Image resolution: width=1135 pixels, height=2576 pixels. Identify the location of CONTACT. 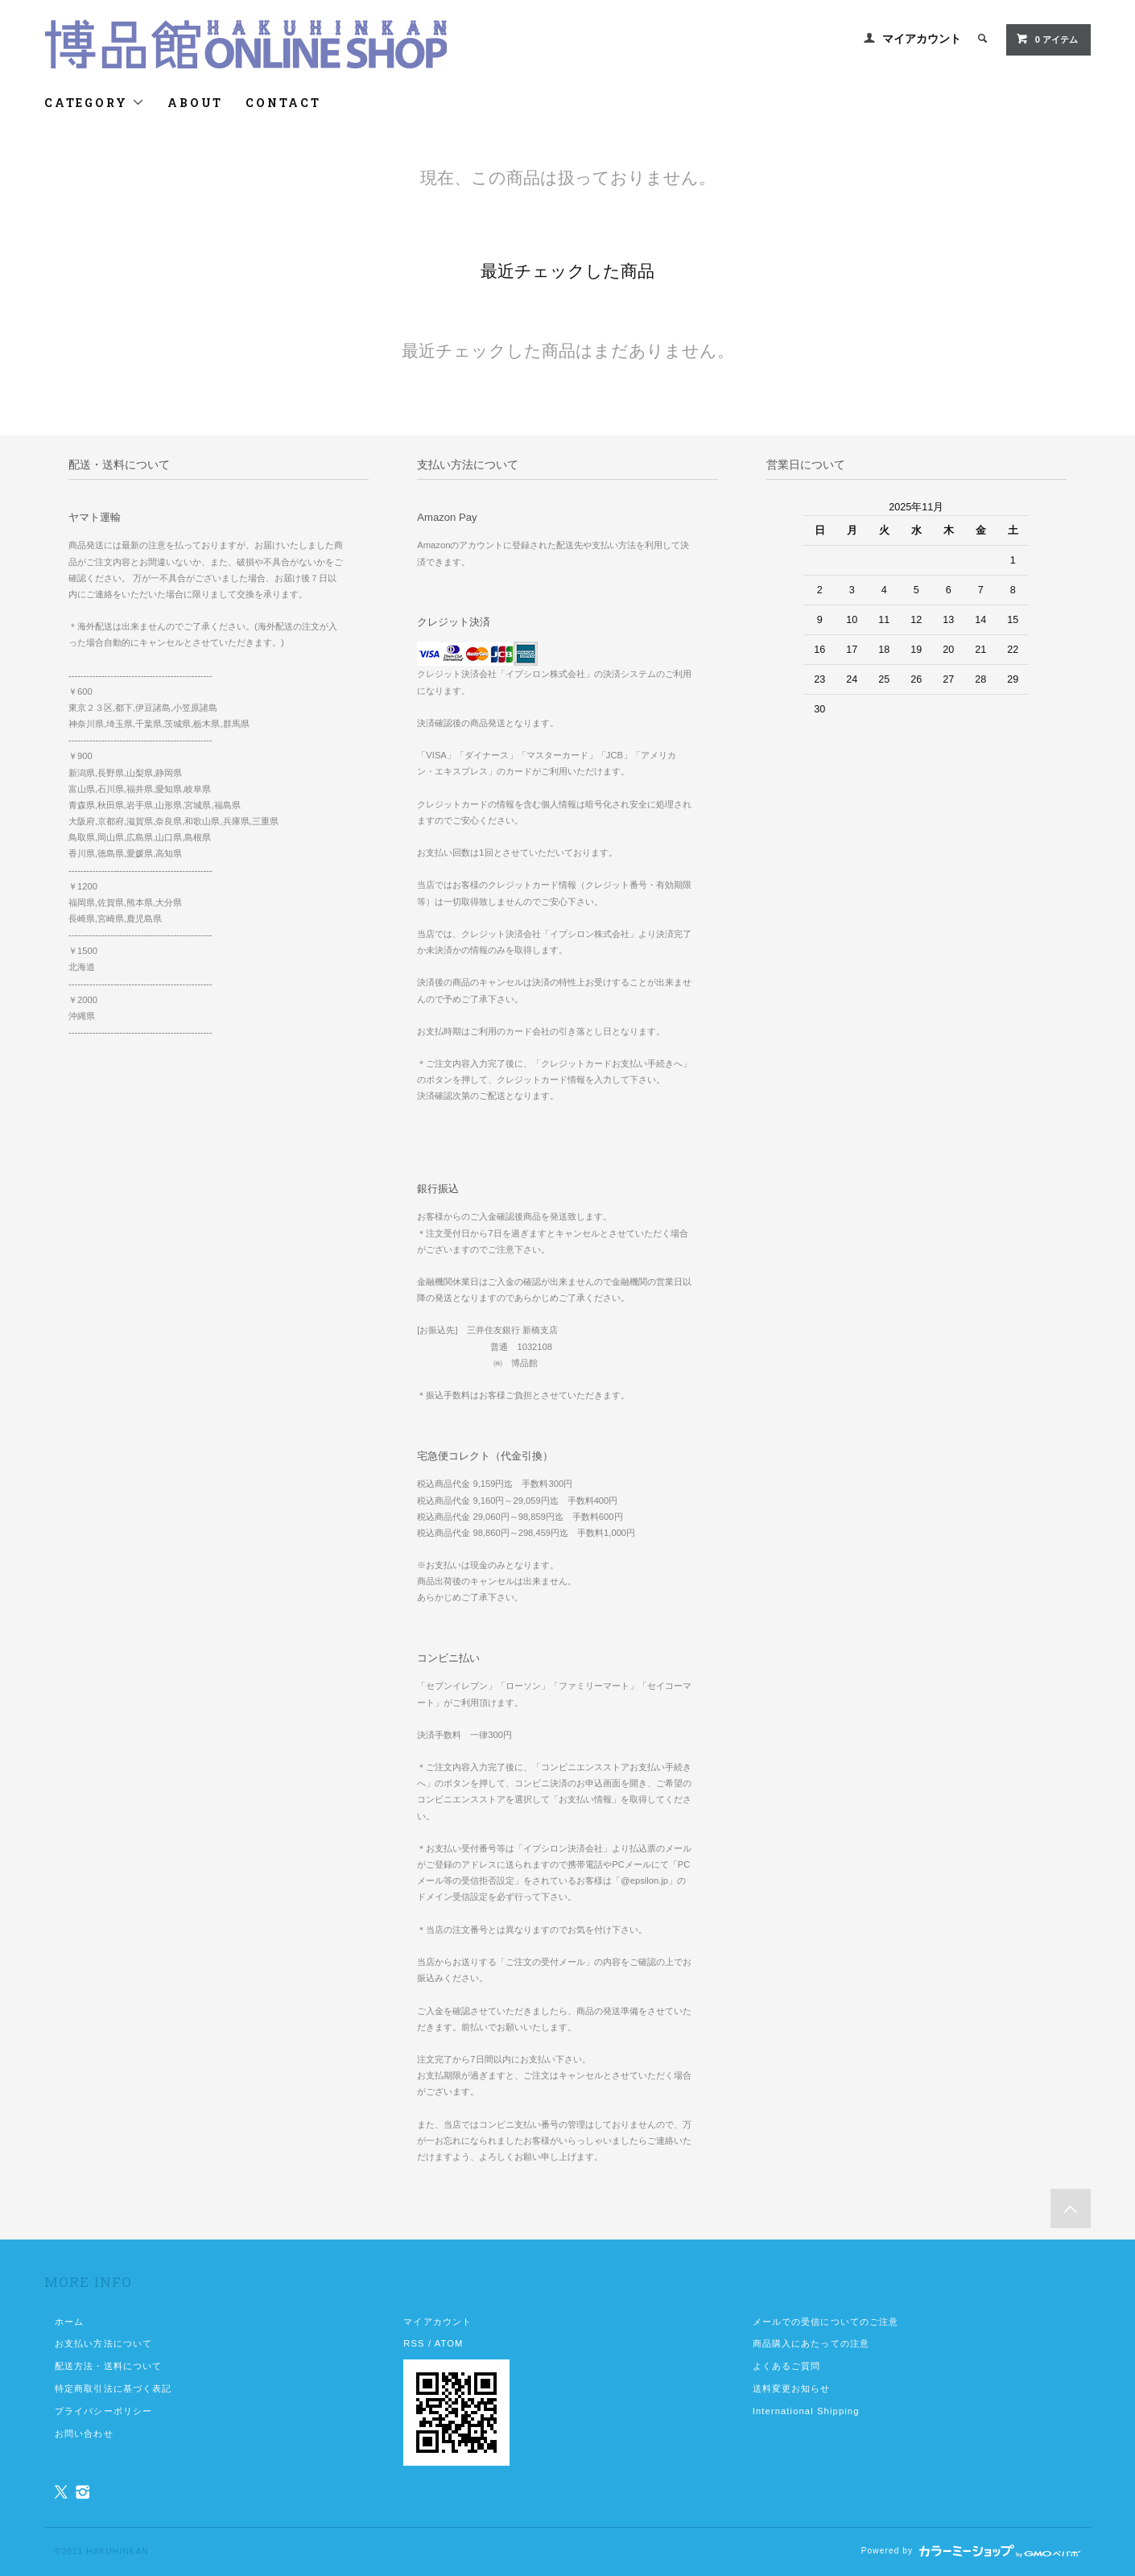
(283, 102).